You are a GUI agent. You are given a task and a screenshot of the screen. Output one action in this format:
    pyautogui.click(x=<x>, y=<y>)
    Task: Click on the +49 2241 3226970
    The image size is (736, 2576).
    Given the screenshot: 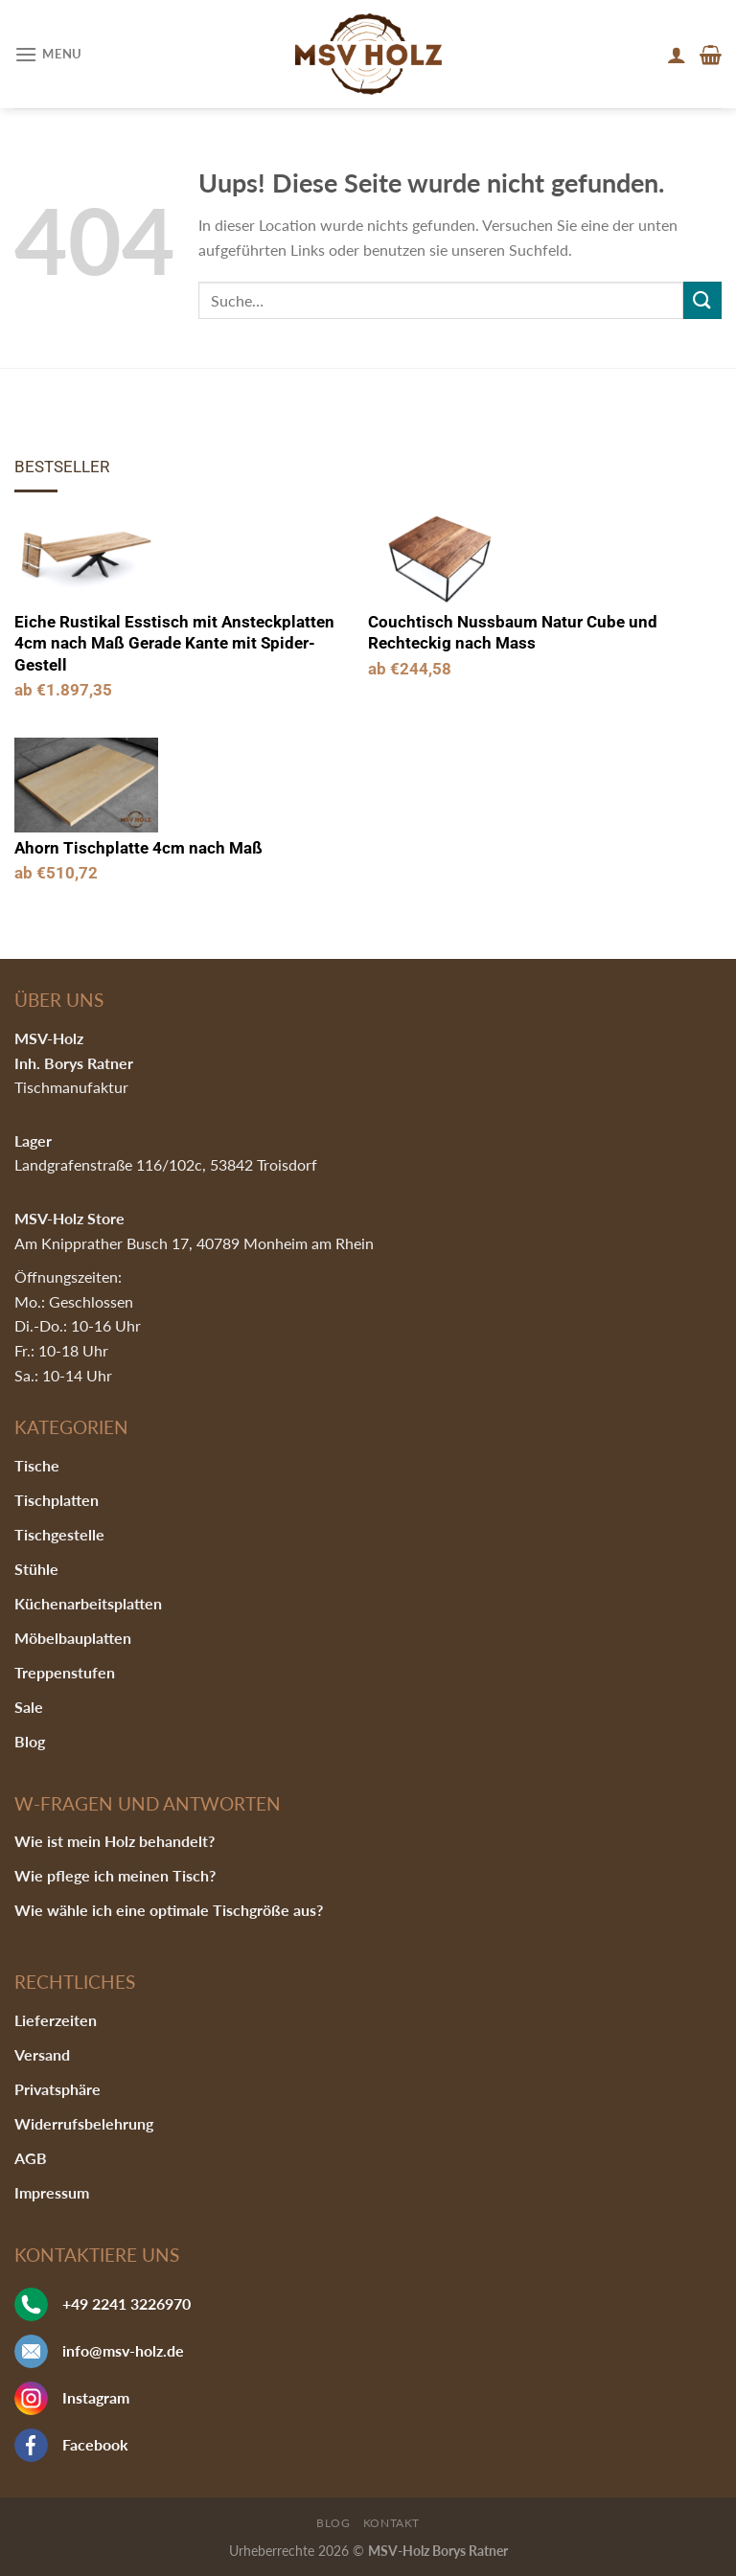 What is the action you would take?
    pyautogui.click(x=126, y=2303)
    